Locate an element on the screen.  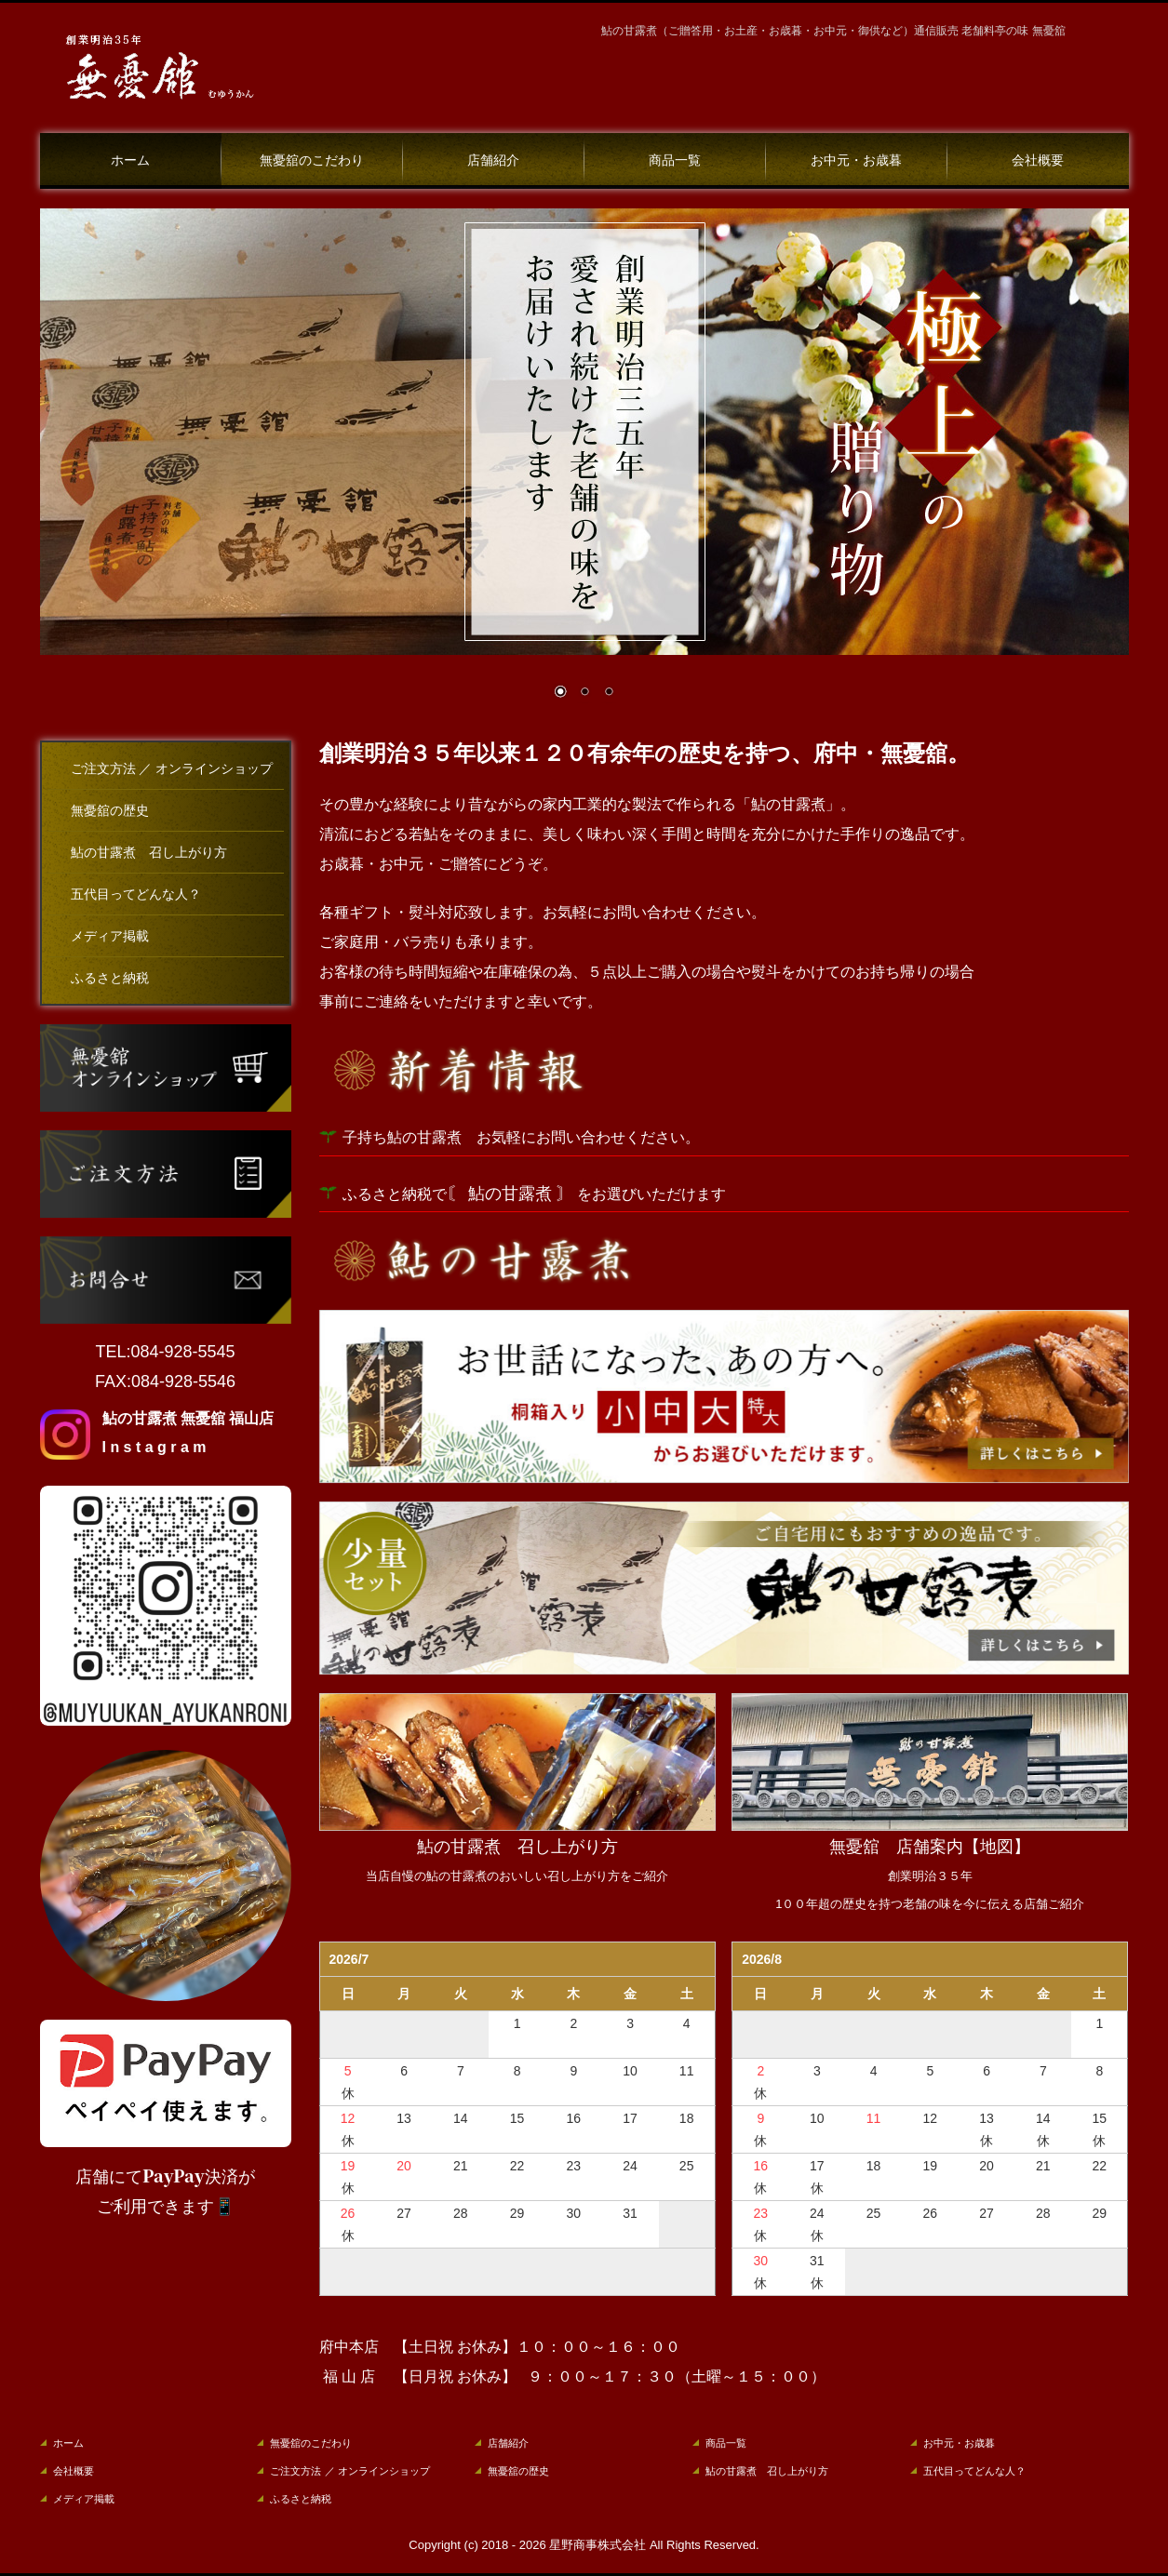
会社概要 is located at coordinates (1038, 160).